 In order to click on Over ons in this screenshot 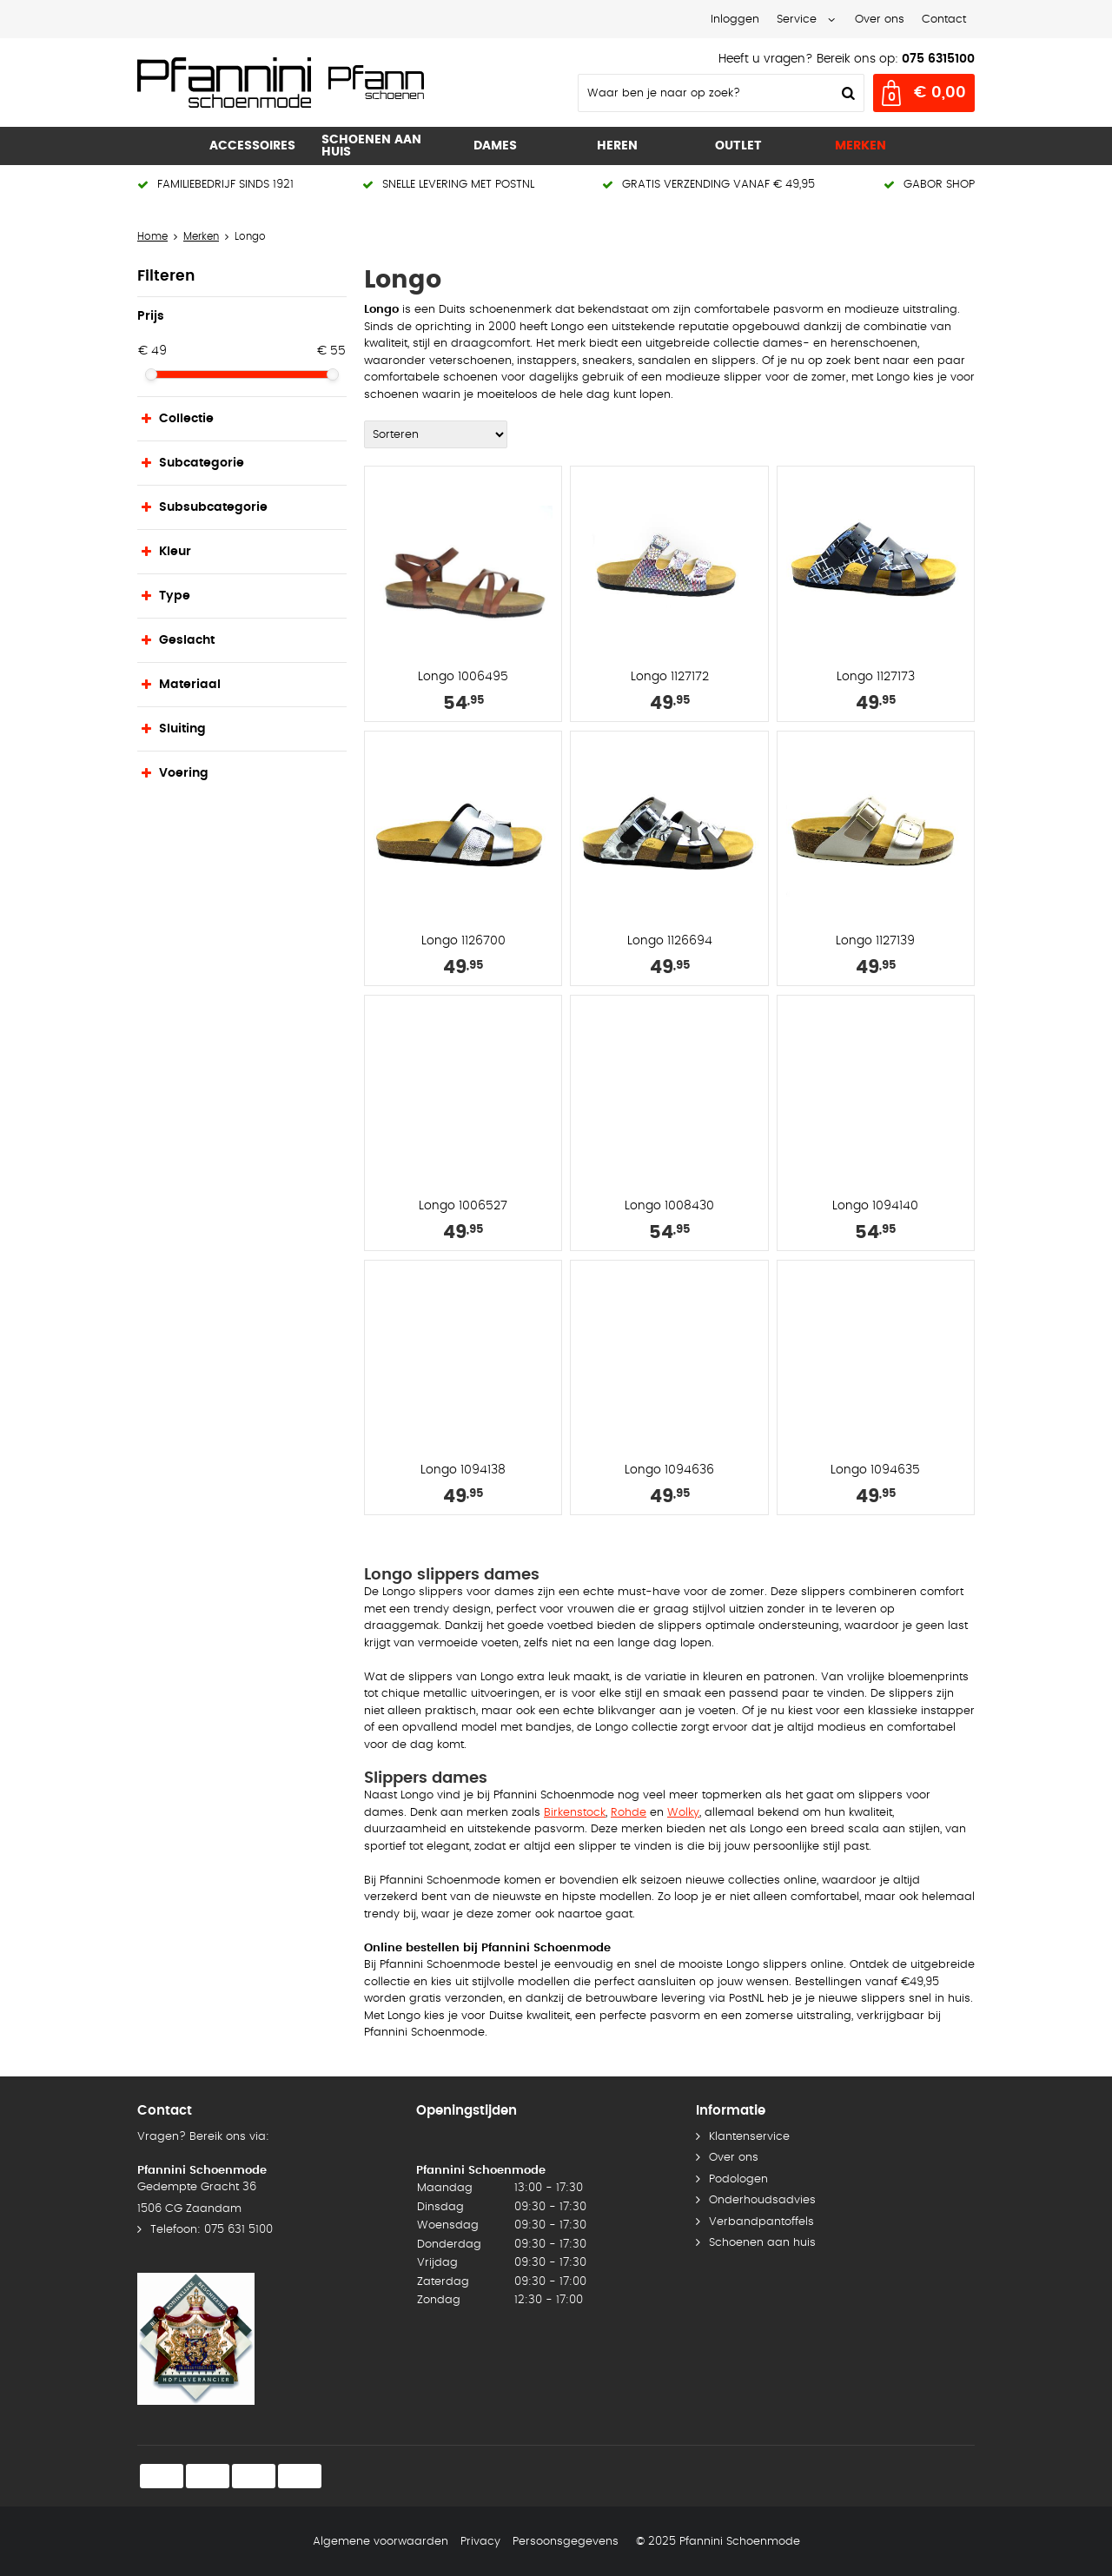, I will do `click(879, 19)`.